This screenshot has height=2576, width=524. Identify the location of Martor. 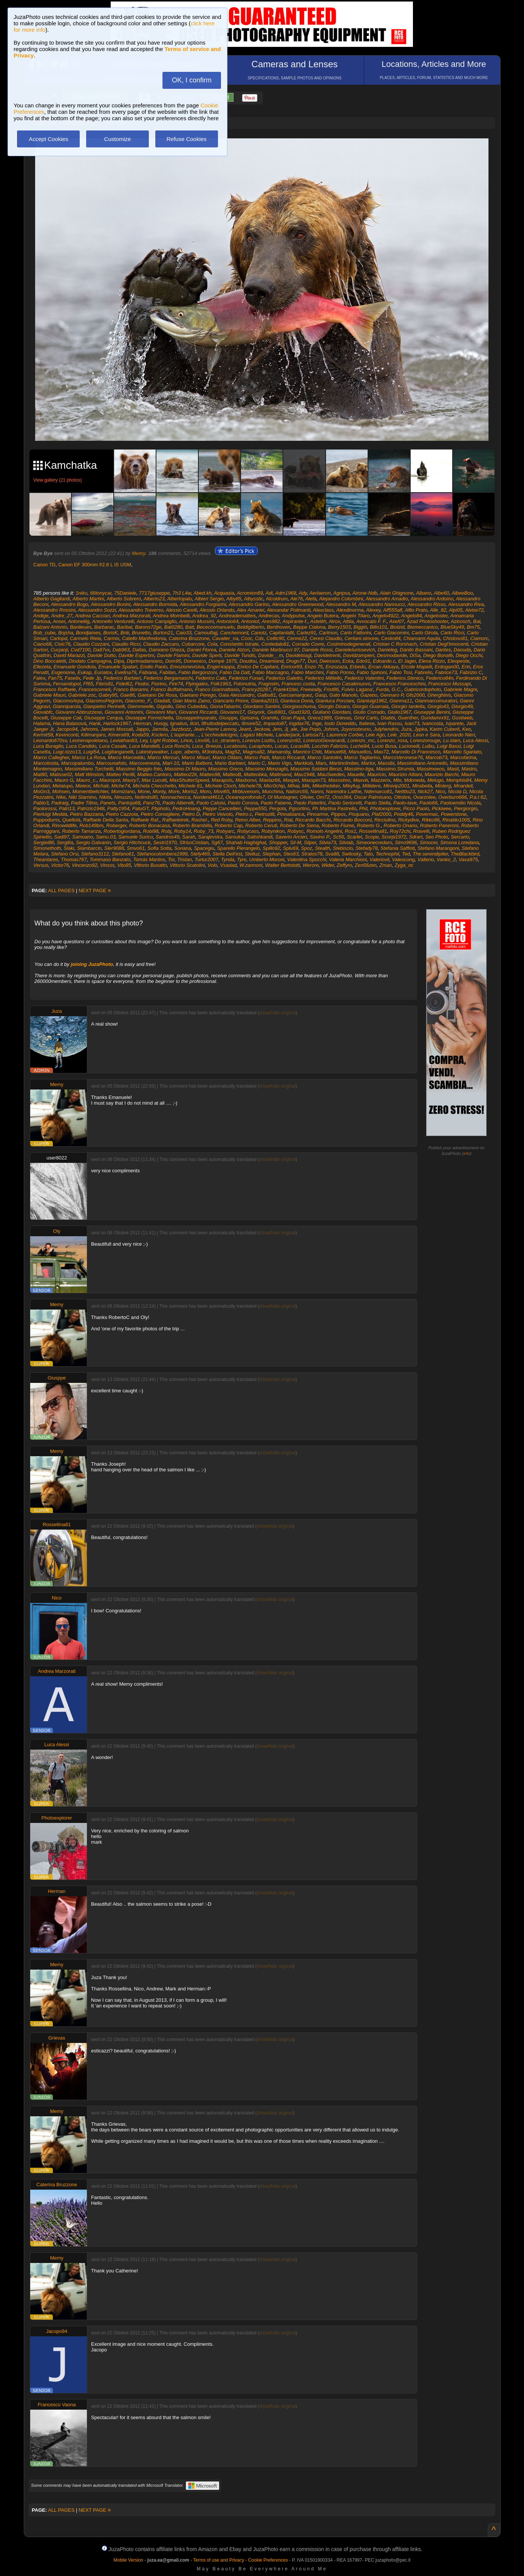
(368, 763).